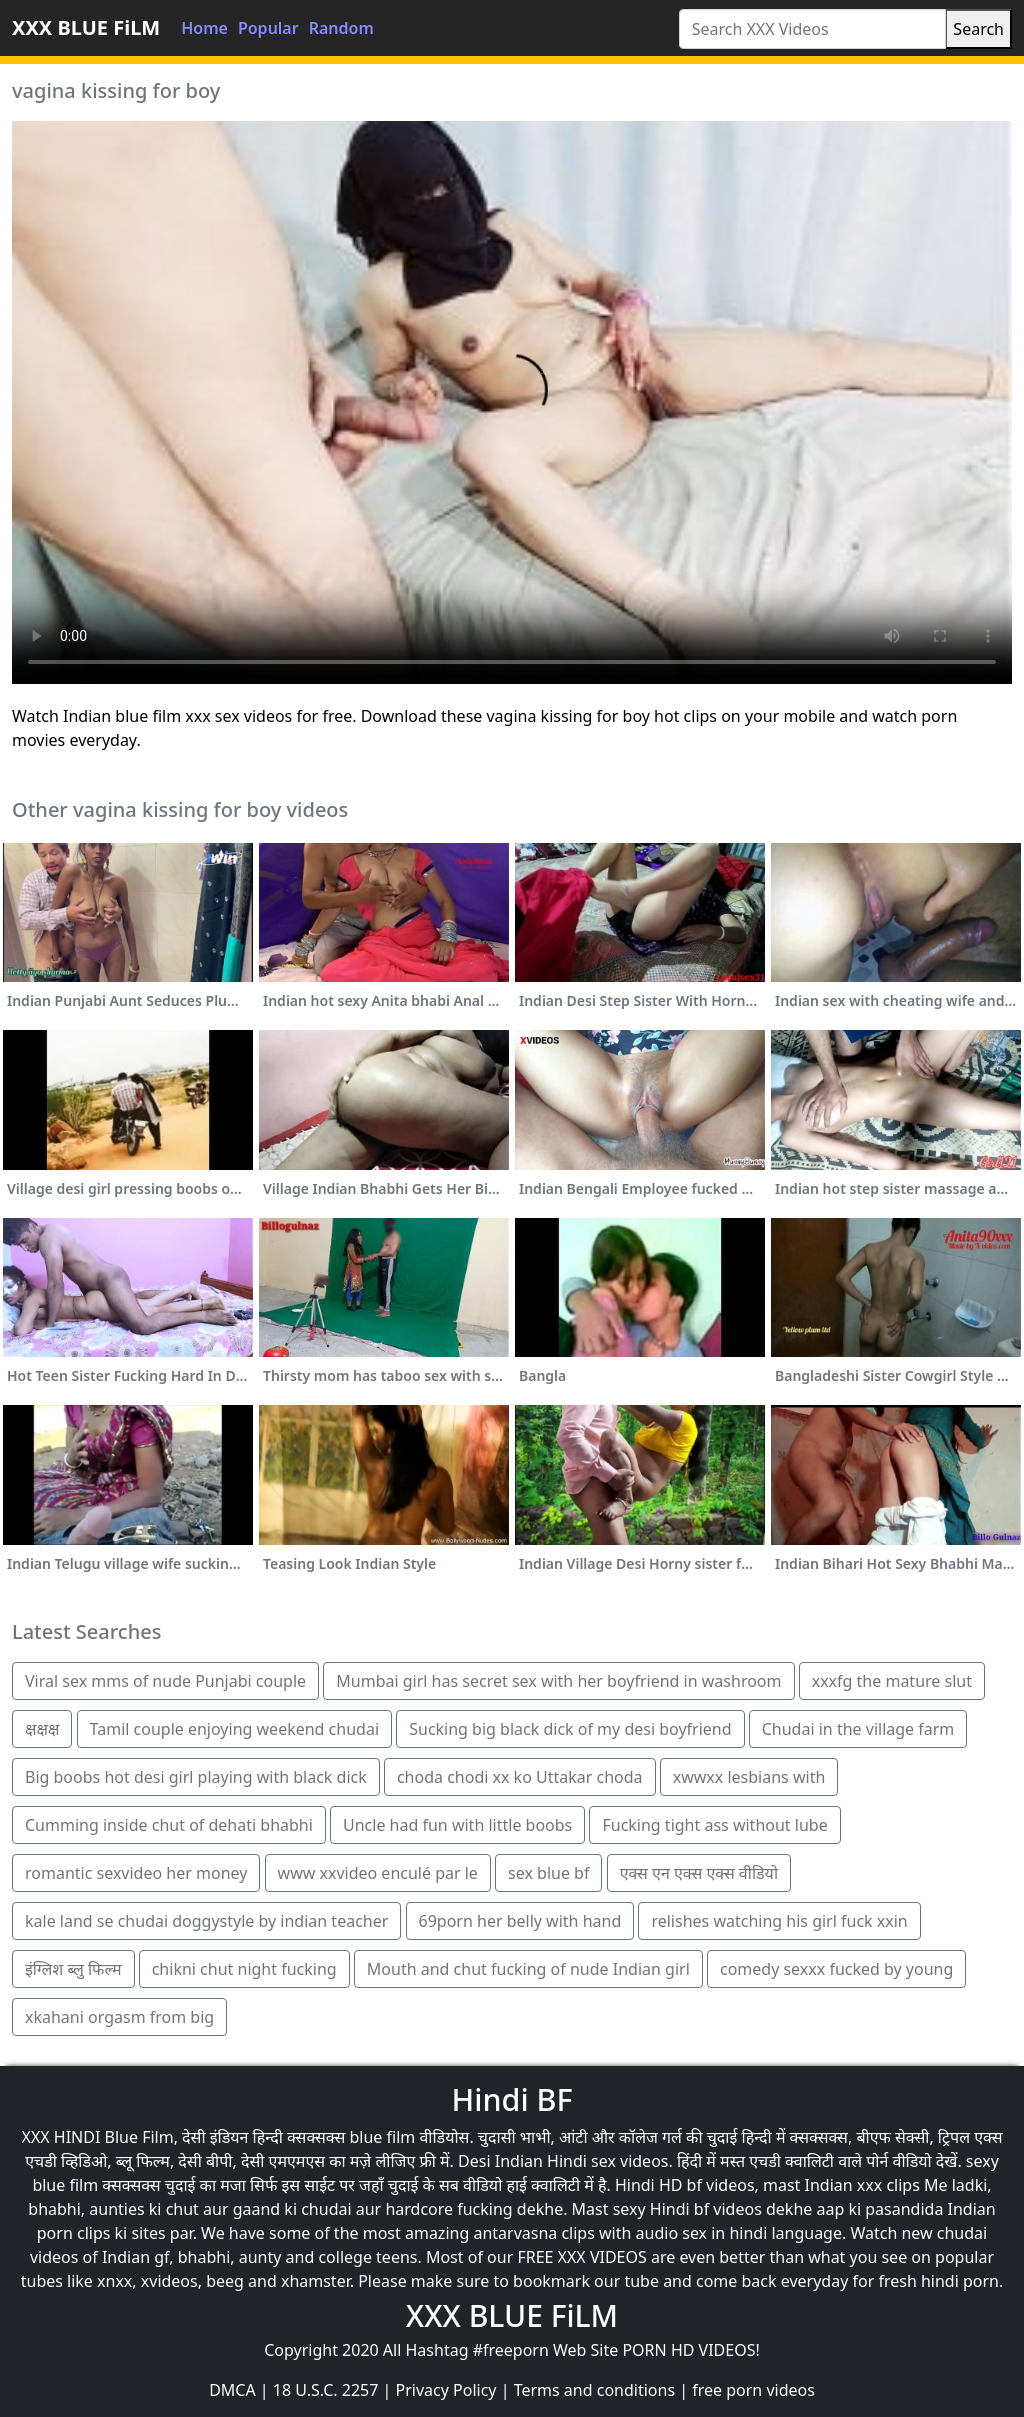 This screenshot has width=1024, height=2417. What do you see at coordinates (446, 2390) in the screenshot?
I see `Privacy Policy` at bounding box center [446, 2390].